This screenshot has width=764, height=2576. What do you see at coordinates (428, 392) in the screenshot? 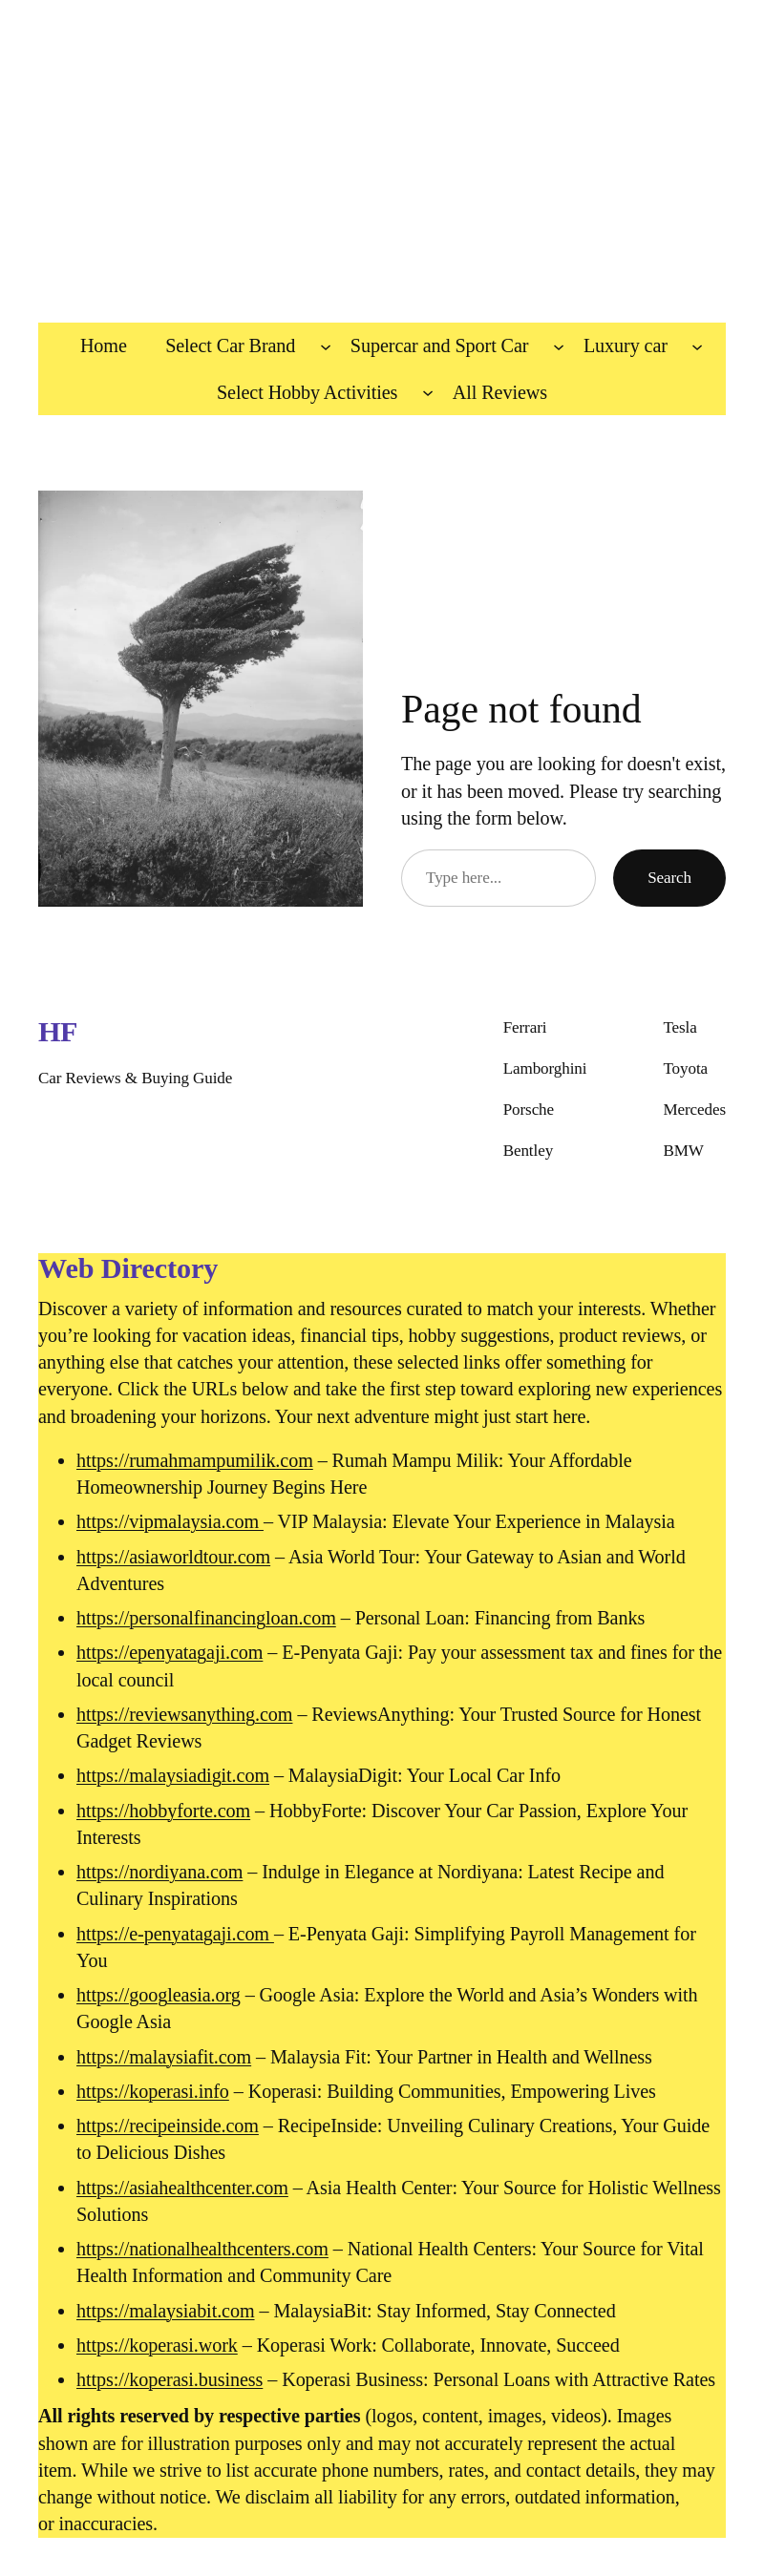
I see `[Select Hobby Activities submenu]` at bounding box center [428, 392].